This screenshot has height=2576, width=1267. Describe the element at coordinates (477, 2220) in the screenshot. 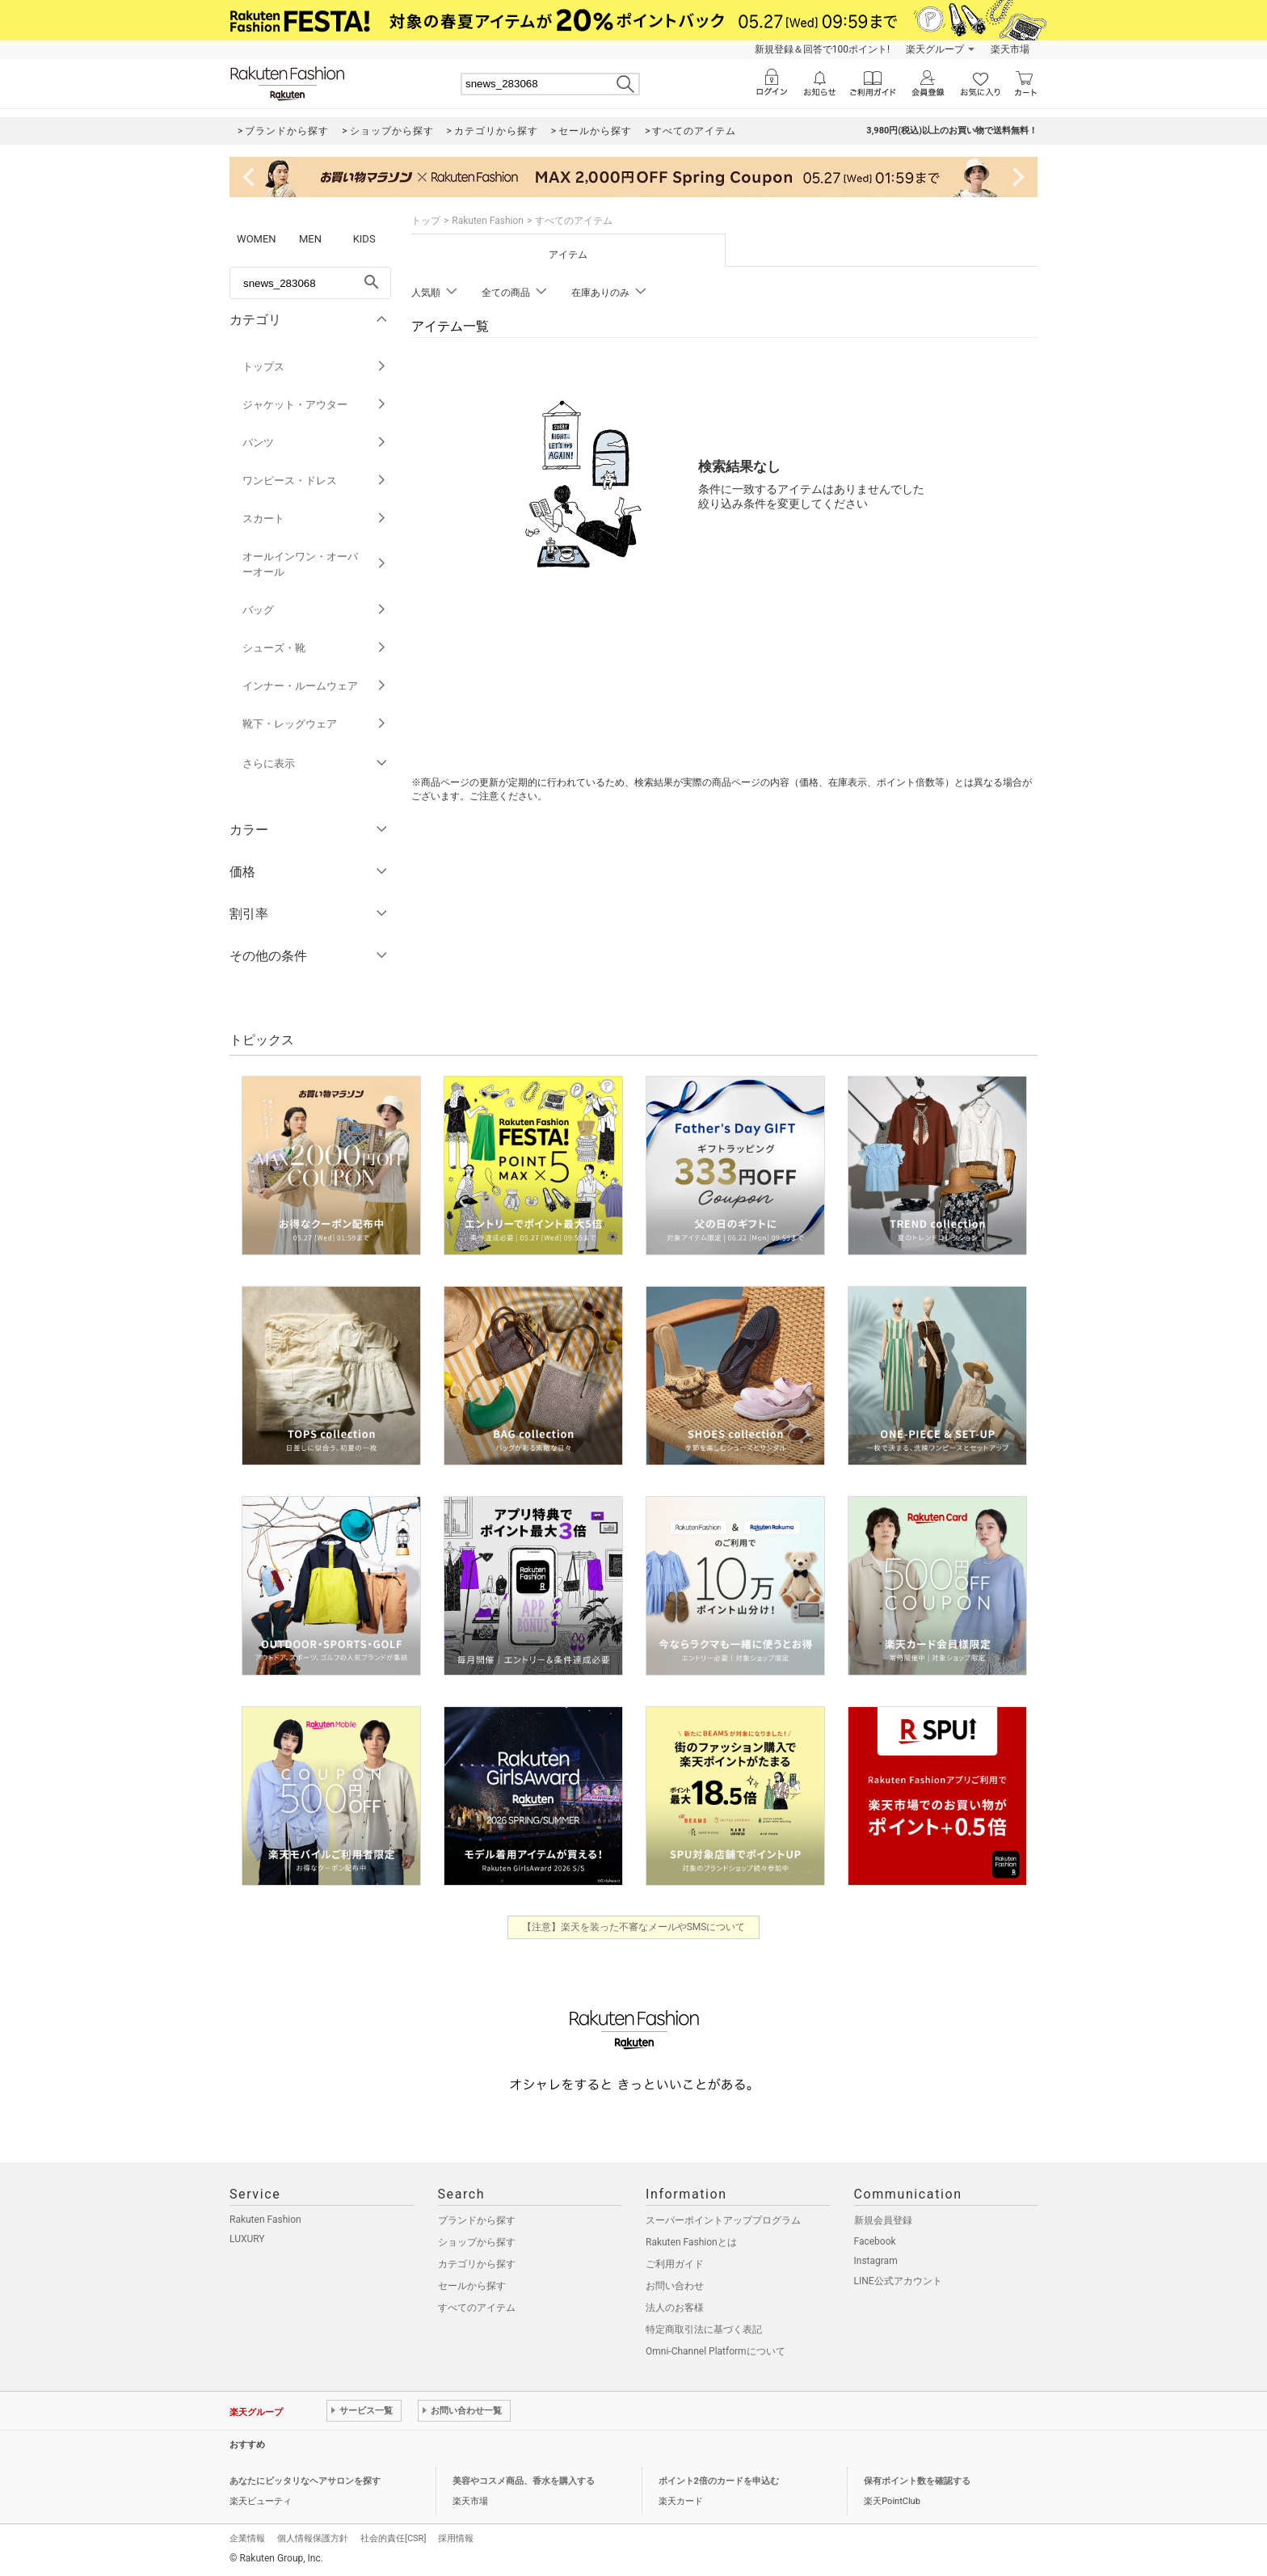

I see `ブランドから探す` at that location.